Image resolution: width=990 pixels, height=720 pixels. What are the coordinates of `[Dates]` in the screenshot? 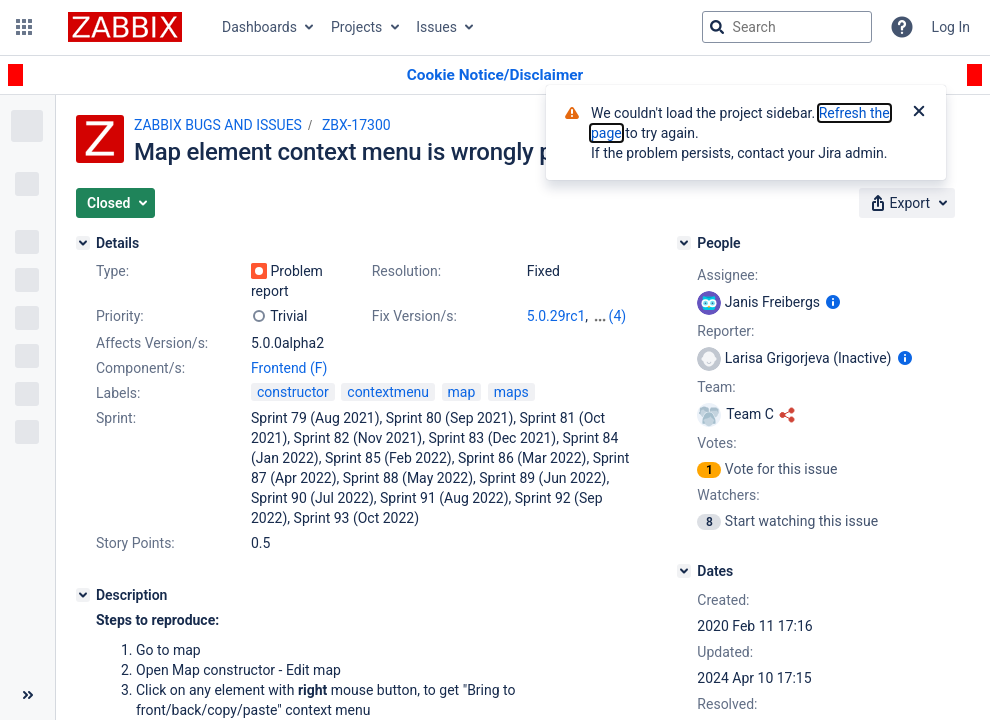 It's located at (684, 571).